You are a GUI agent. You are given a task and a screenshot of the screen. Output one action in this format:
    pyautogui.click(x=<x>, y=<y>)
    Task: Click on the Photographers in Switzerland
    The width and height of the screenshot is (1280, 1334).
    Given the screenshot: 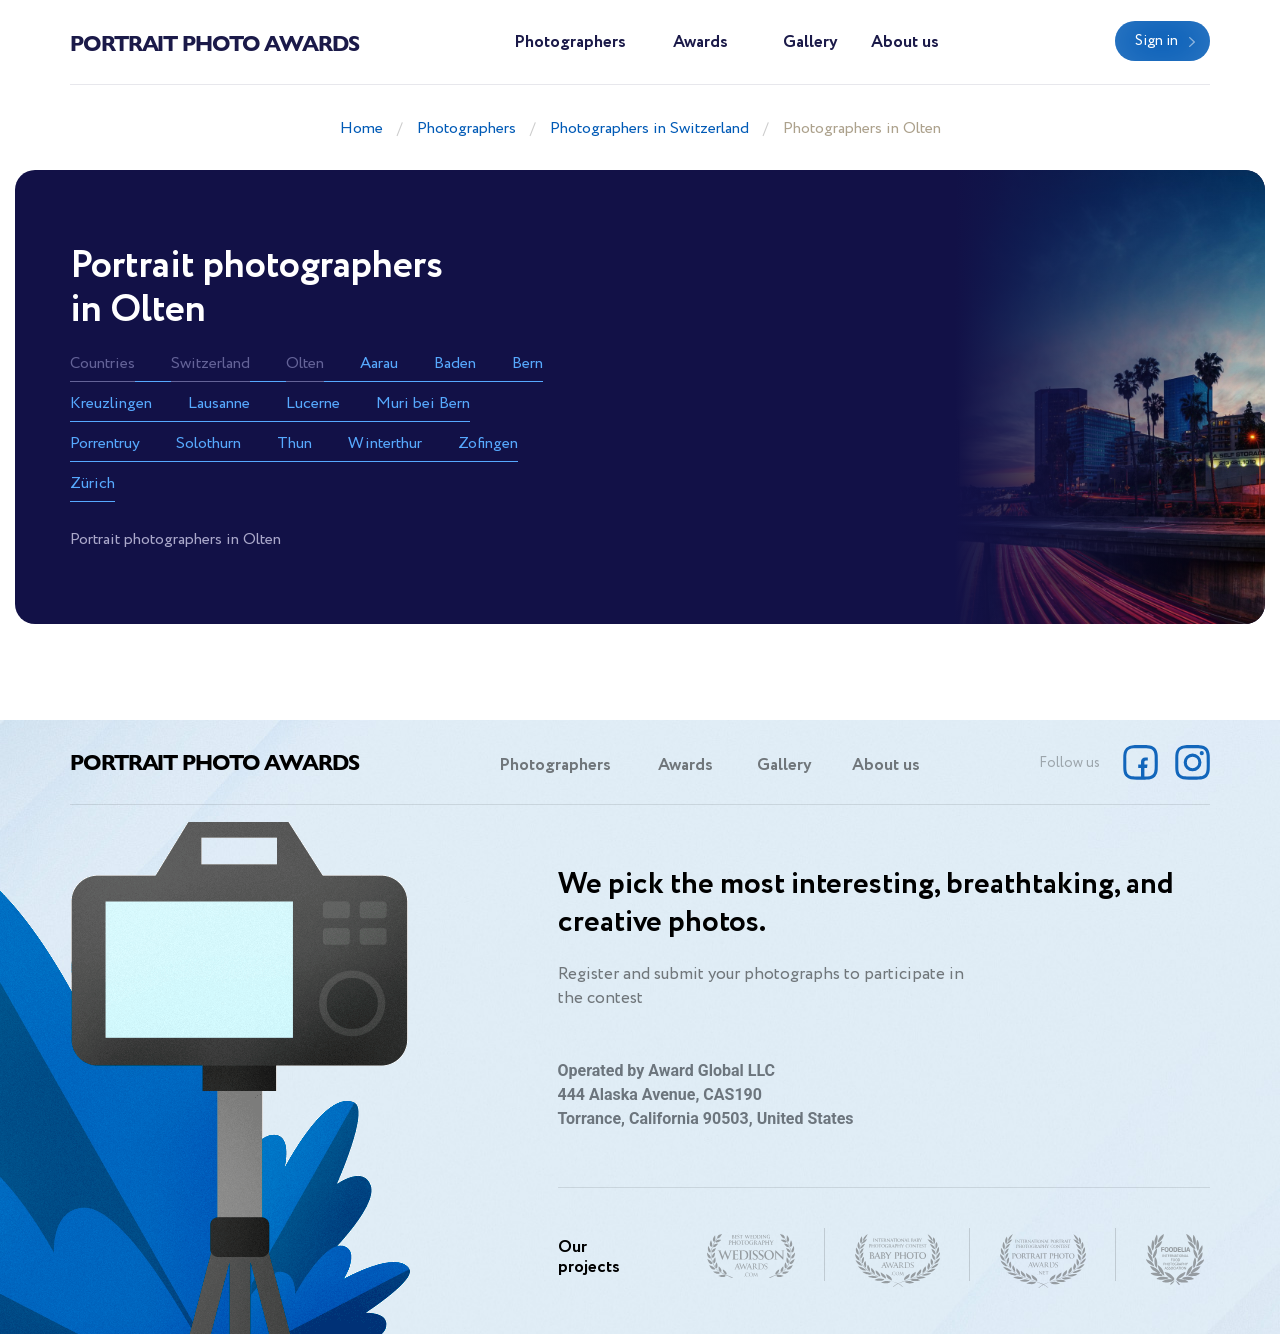 What is the action you would take?
    pyautogui.click(x=649, y=128)
    